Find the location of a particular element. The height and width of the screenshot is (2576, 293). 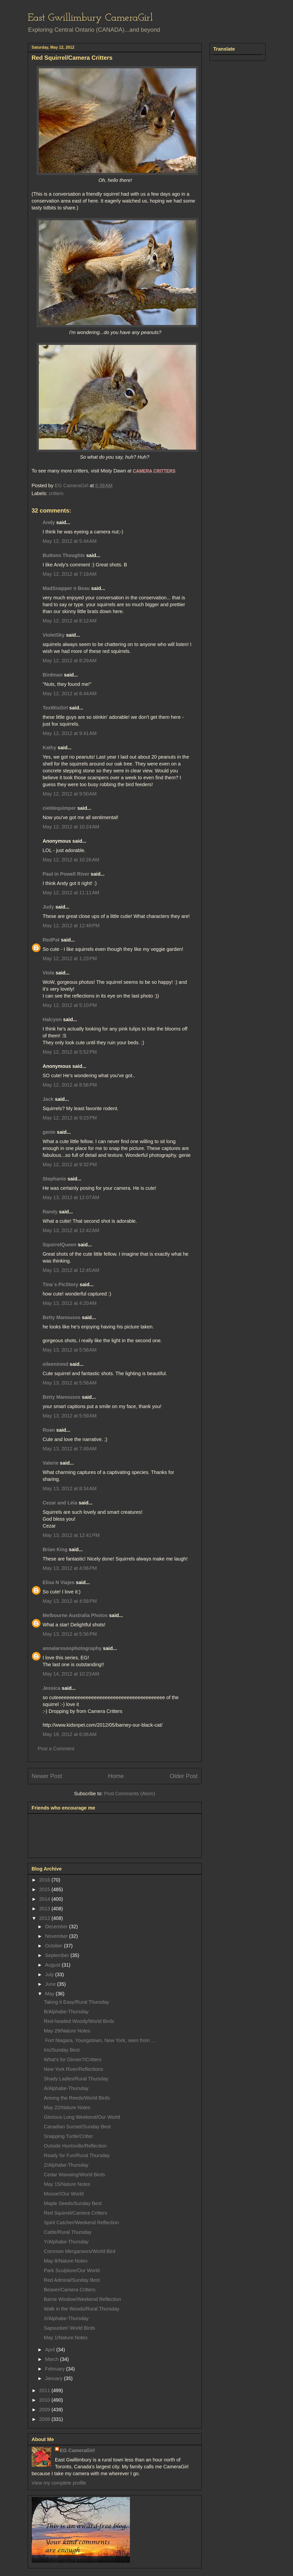

Post a Comment is located at coordinates (56, 1748).